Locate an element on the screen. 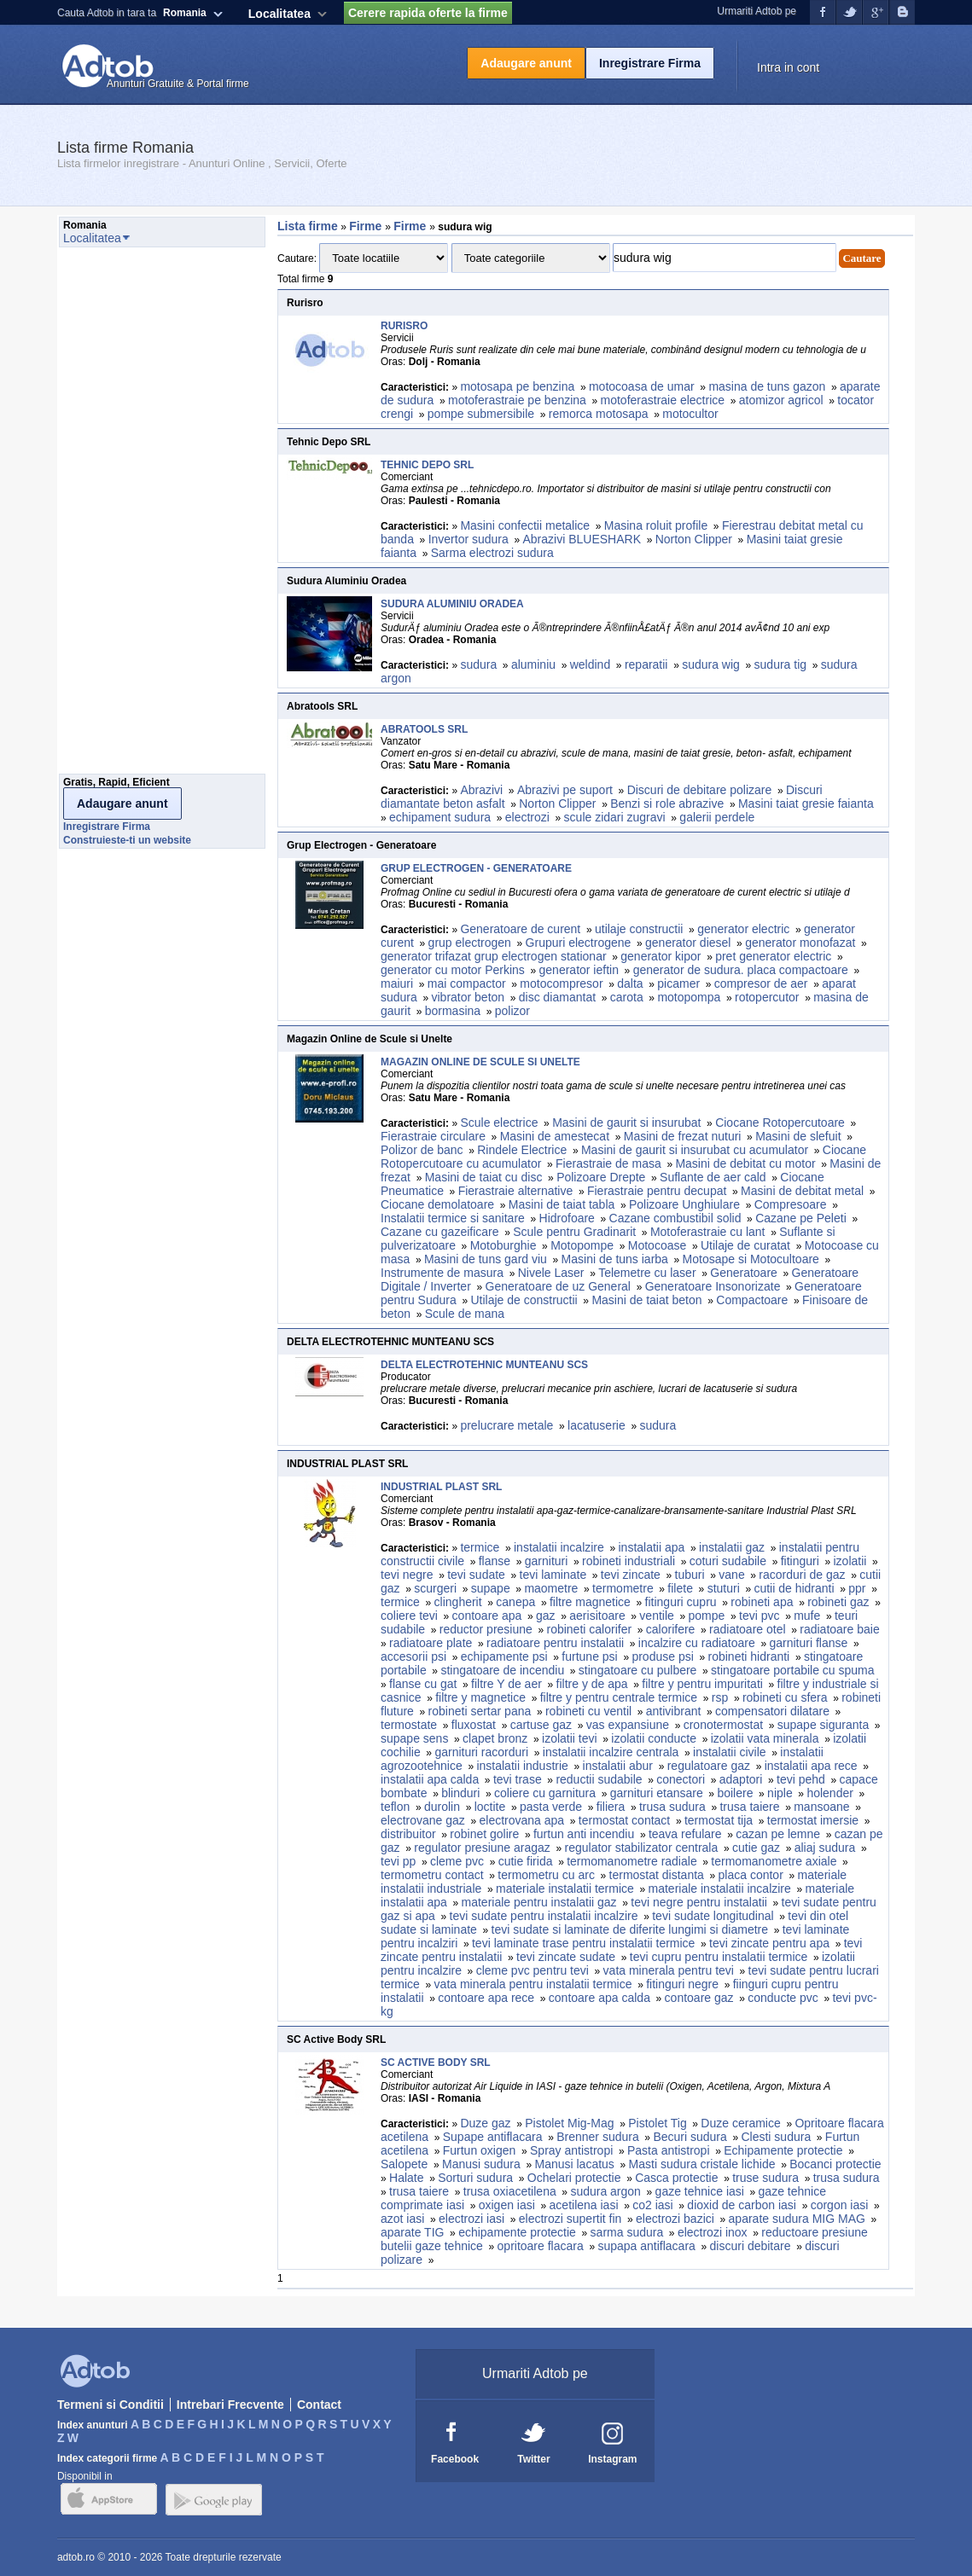  Masini de gaurit si insurubat cu acumulator is located at coordinates (694, 1150).